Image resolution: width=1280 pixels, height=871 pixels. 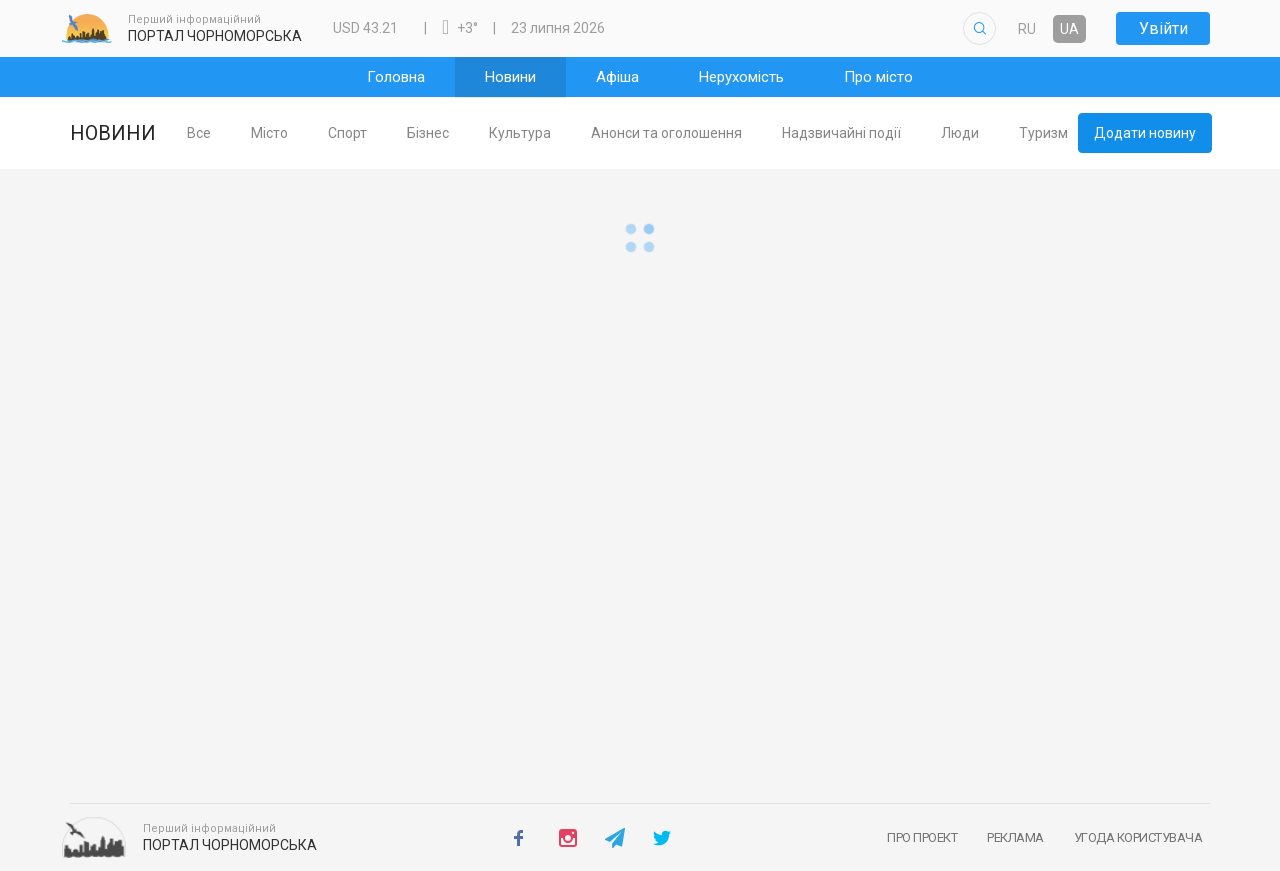 I want to click on Про проект, so click(x=922, y=837).